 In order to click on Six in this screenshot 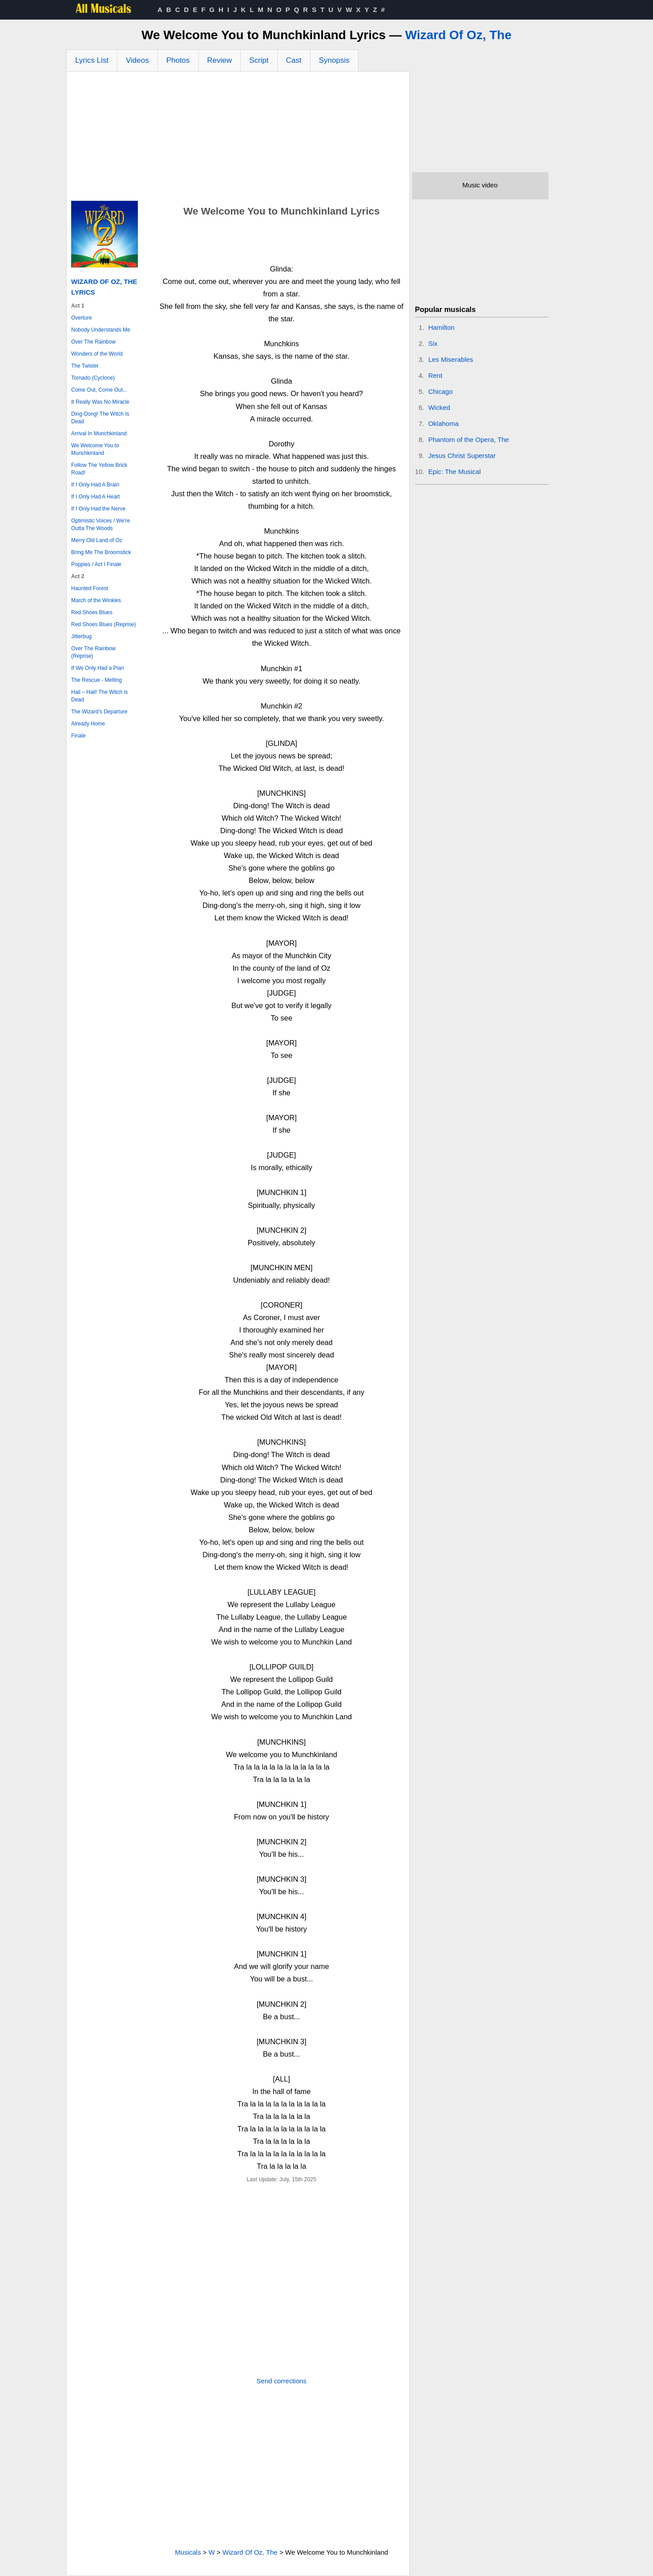, I will do `click(433, 343)`.